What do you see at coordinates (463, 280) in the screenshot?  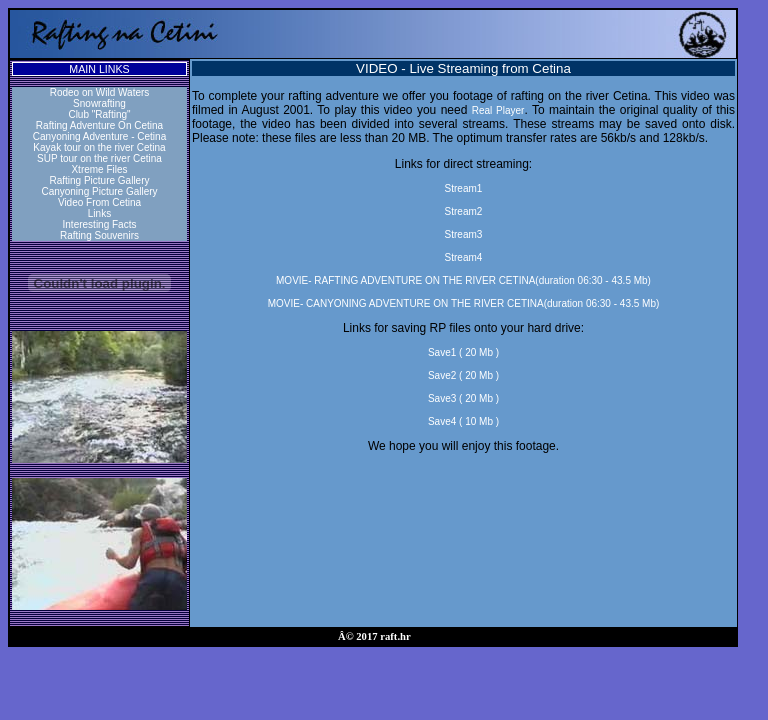 I see `MOVIE- RAFTING ADVENTURE ON THE RIVER CETINA(duration 06:30 - 43.5 Mb)` at bounding box center [463, 280].